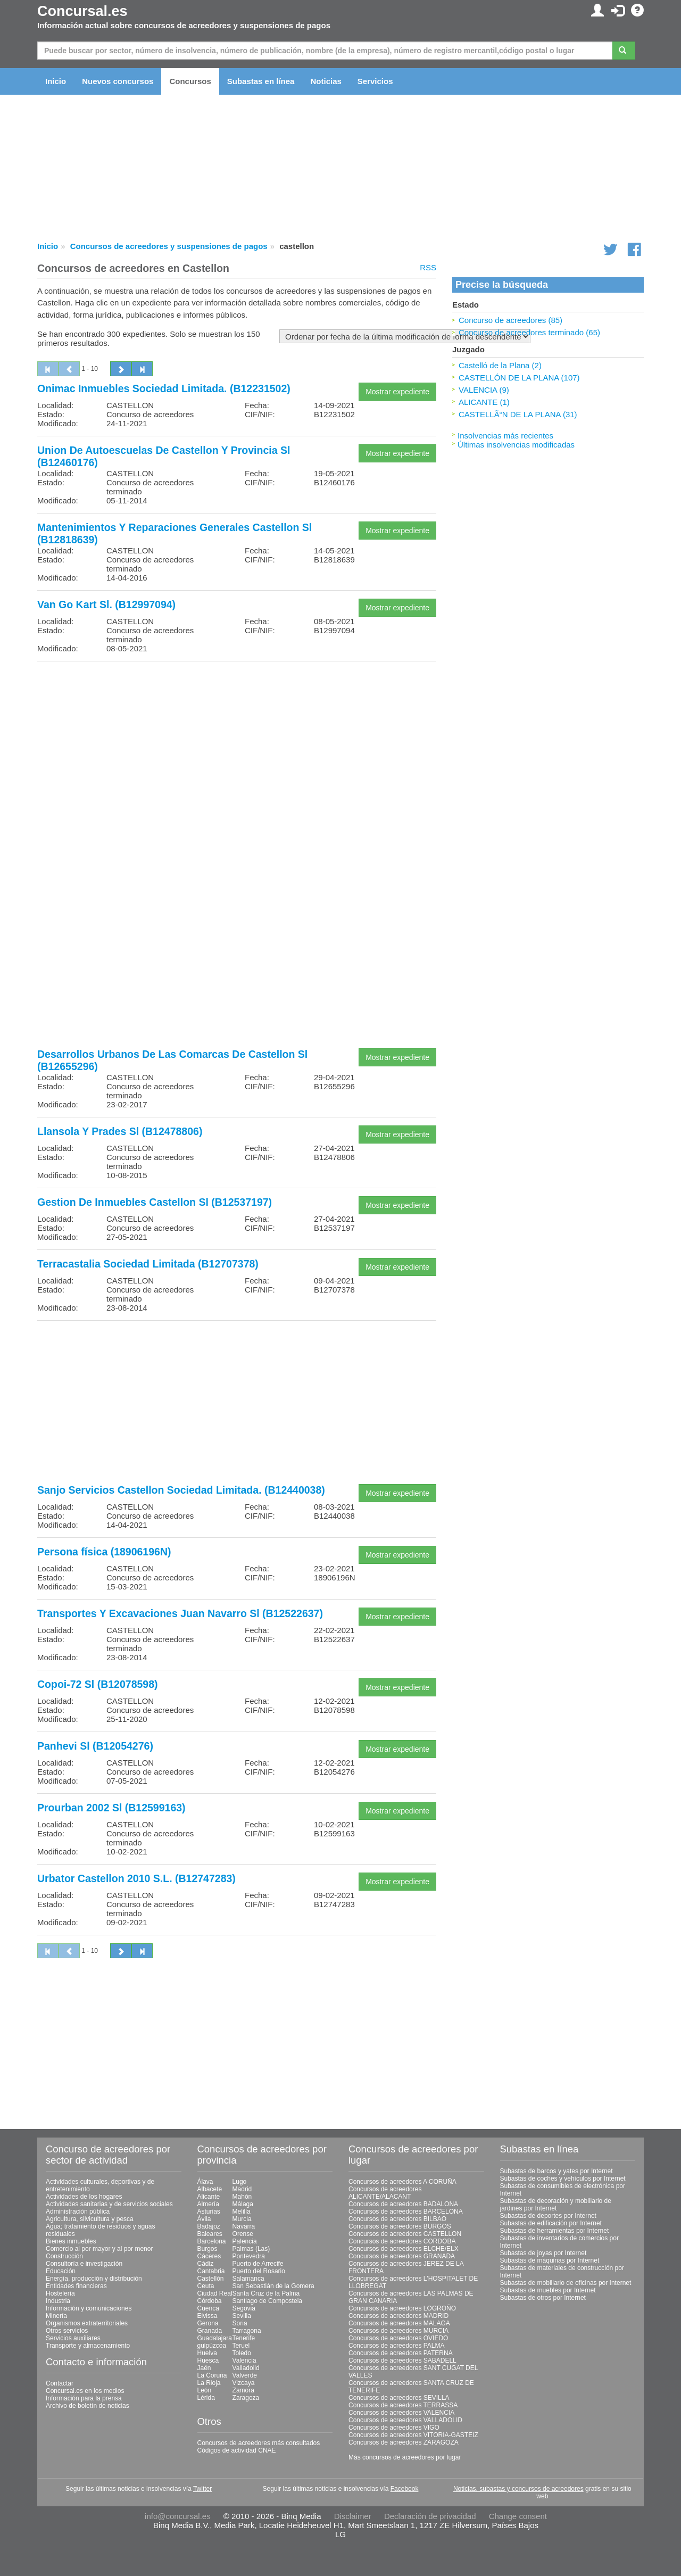 This screenshot has width=681, height=2576. Describe the element at coordinates (76, 2286) in the screenshot. I see `Entidades financieras` at that location.